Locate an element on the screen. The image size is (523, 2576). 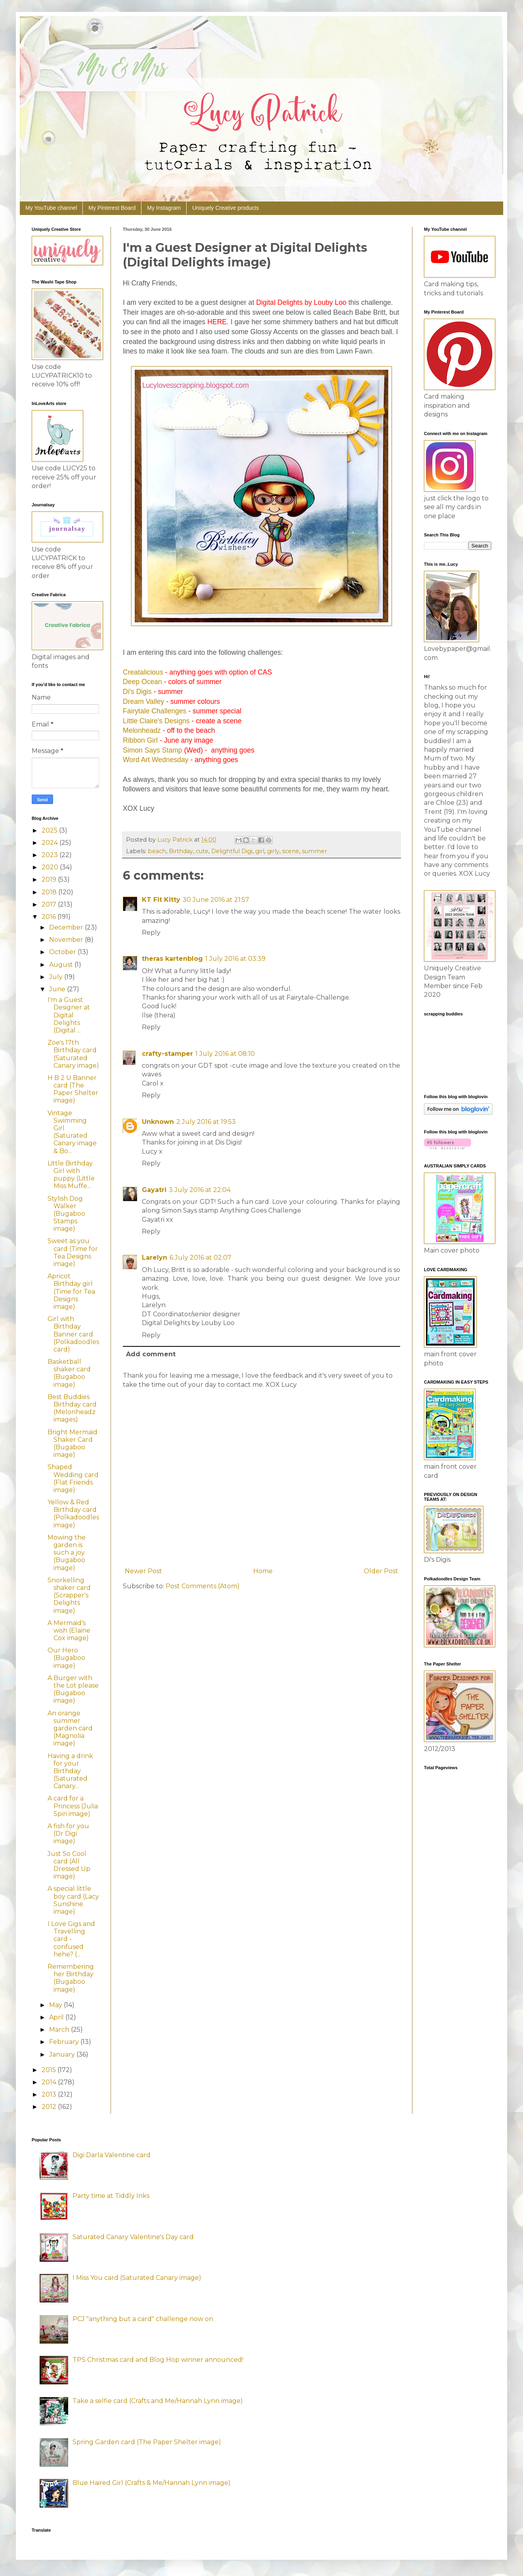
A fish for you (Dr Digi image) is located at coordinates (68, 1833).